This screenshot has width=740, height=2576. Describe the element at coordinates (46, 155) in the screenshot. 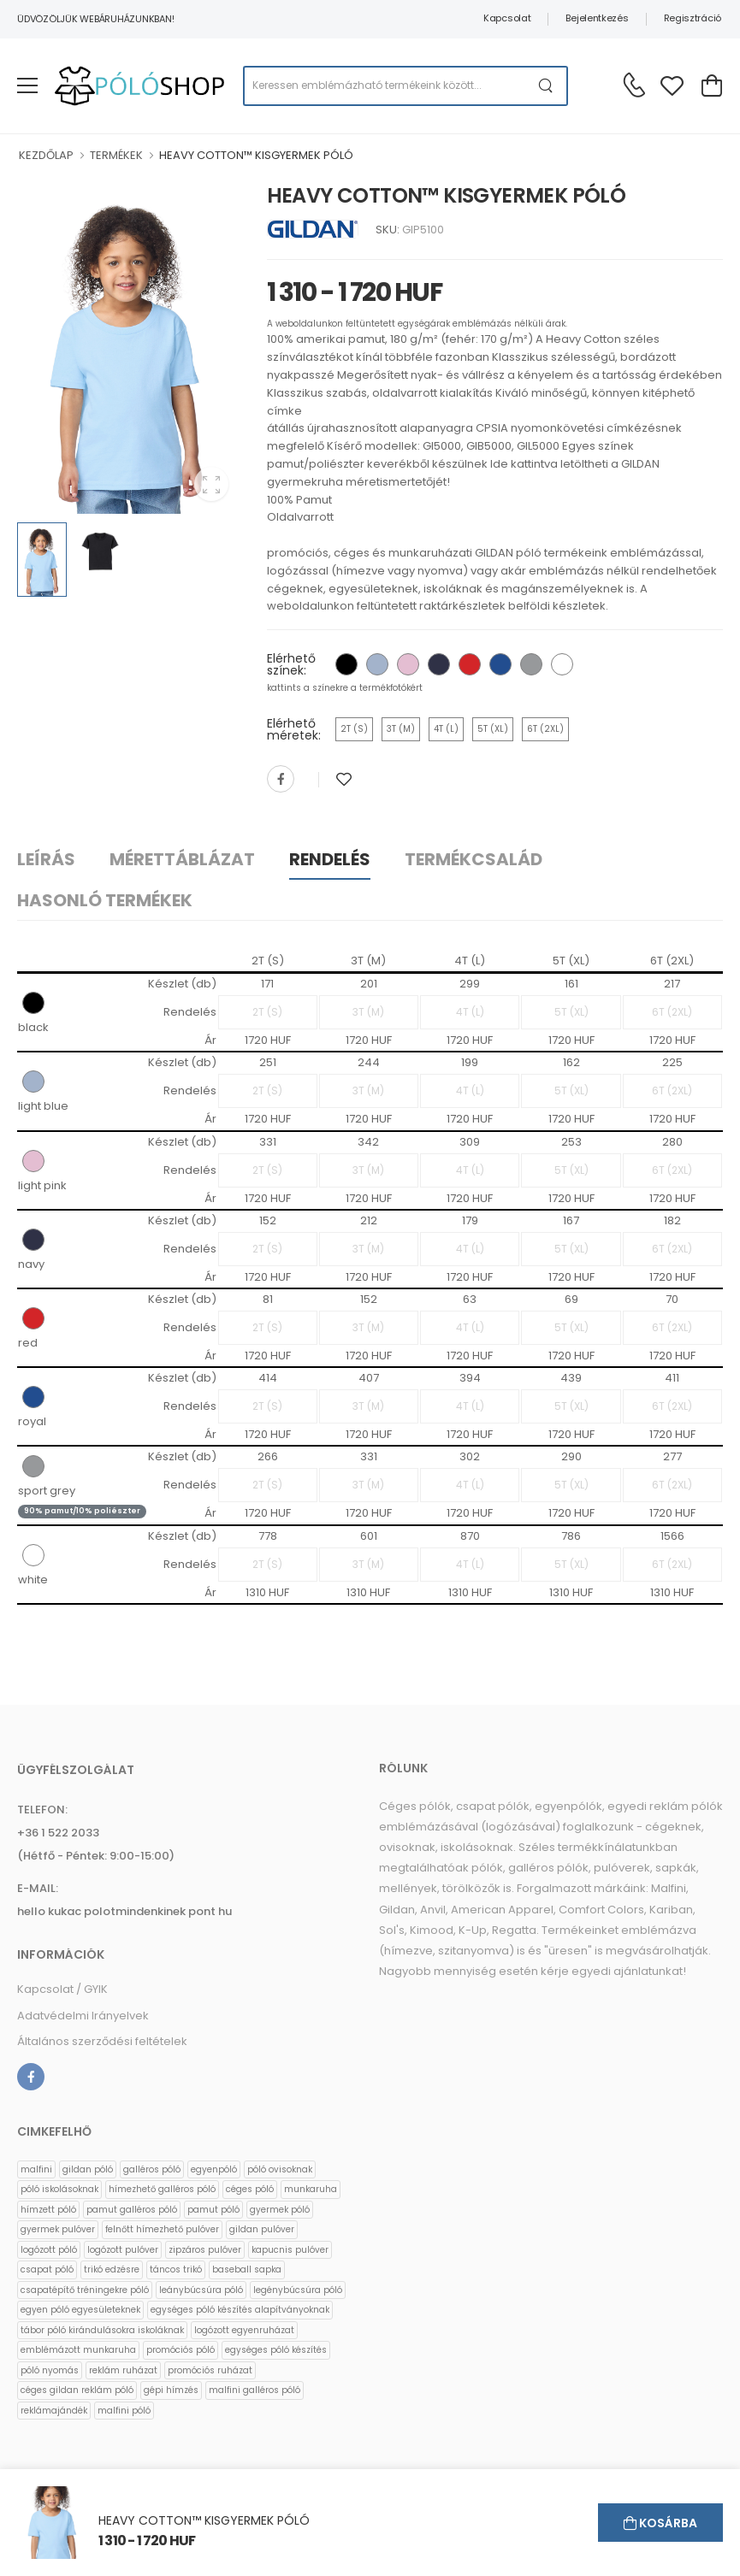

I see `KEZDŐLAP` at that location.